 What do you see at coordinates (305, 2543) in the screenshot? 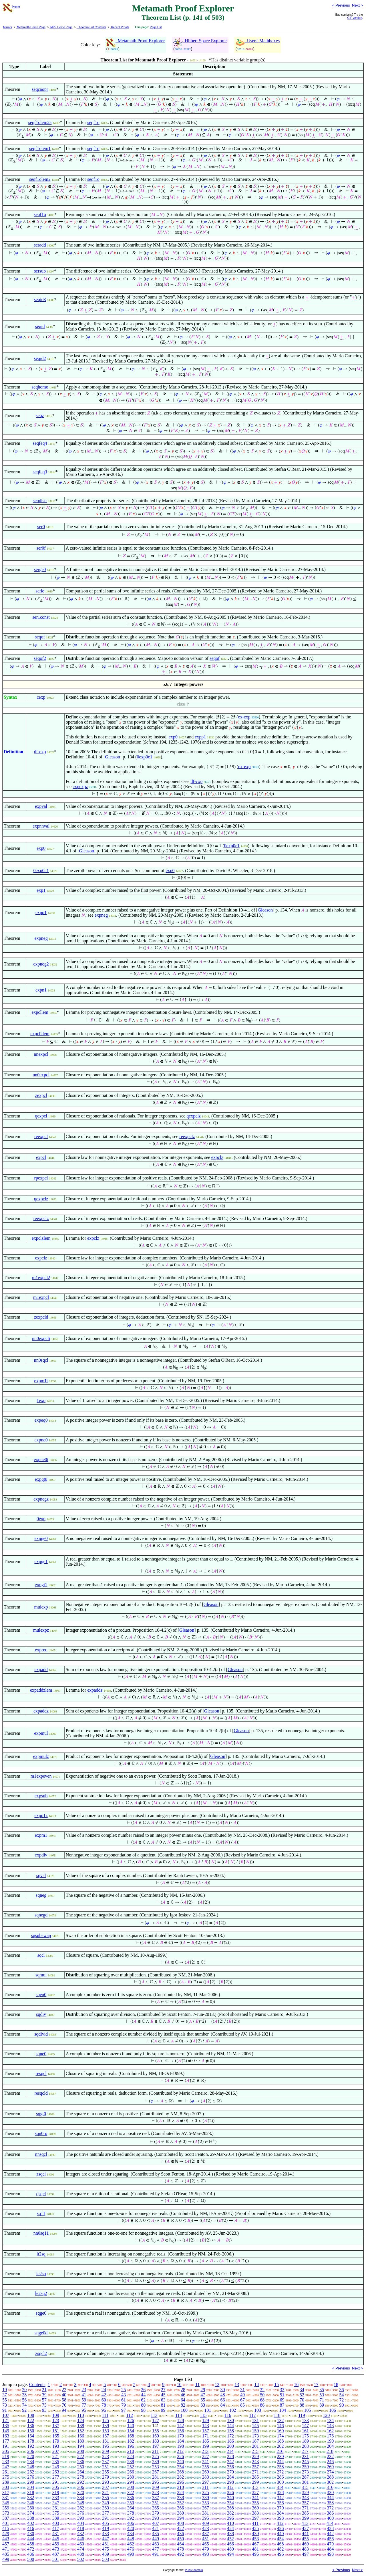
I see `469` at bounding box center [305, 2543].